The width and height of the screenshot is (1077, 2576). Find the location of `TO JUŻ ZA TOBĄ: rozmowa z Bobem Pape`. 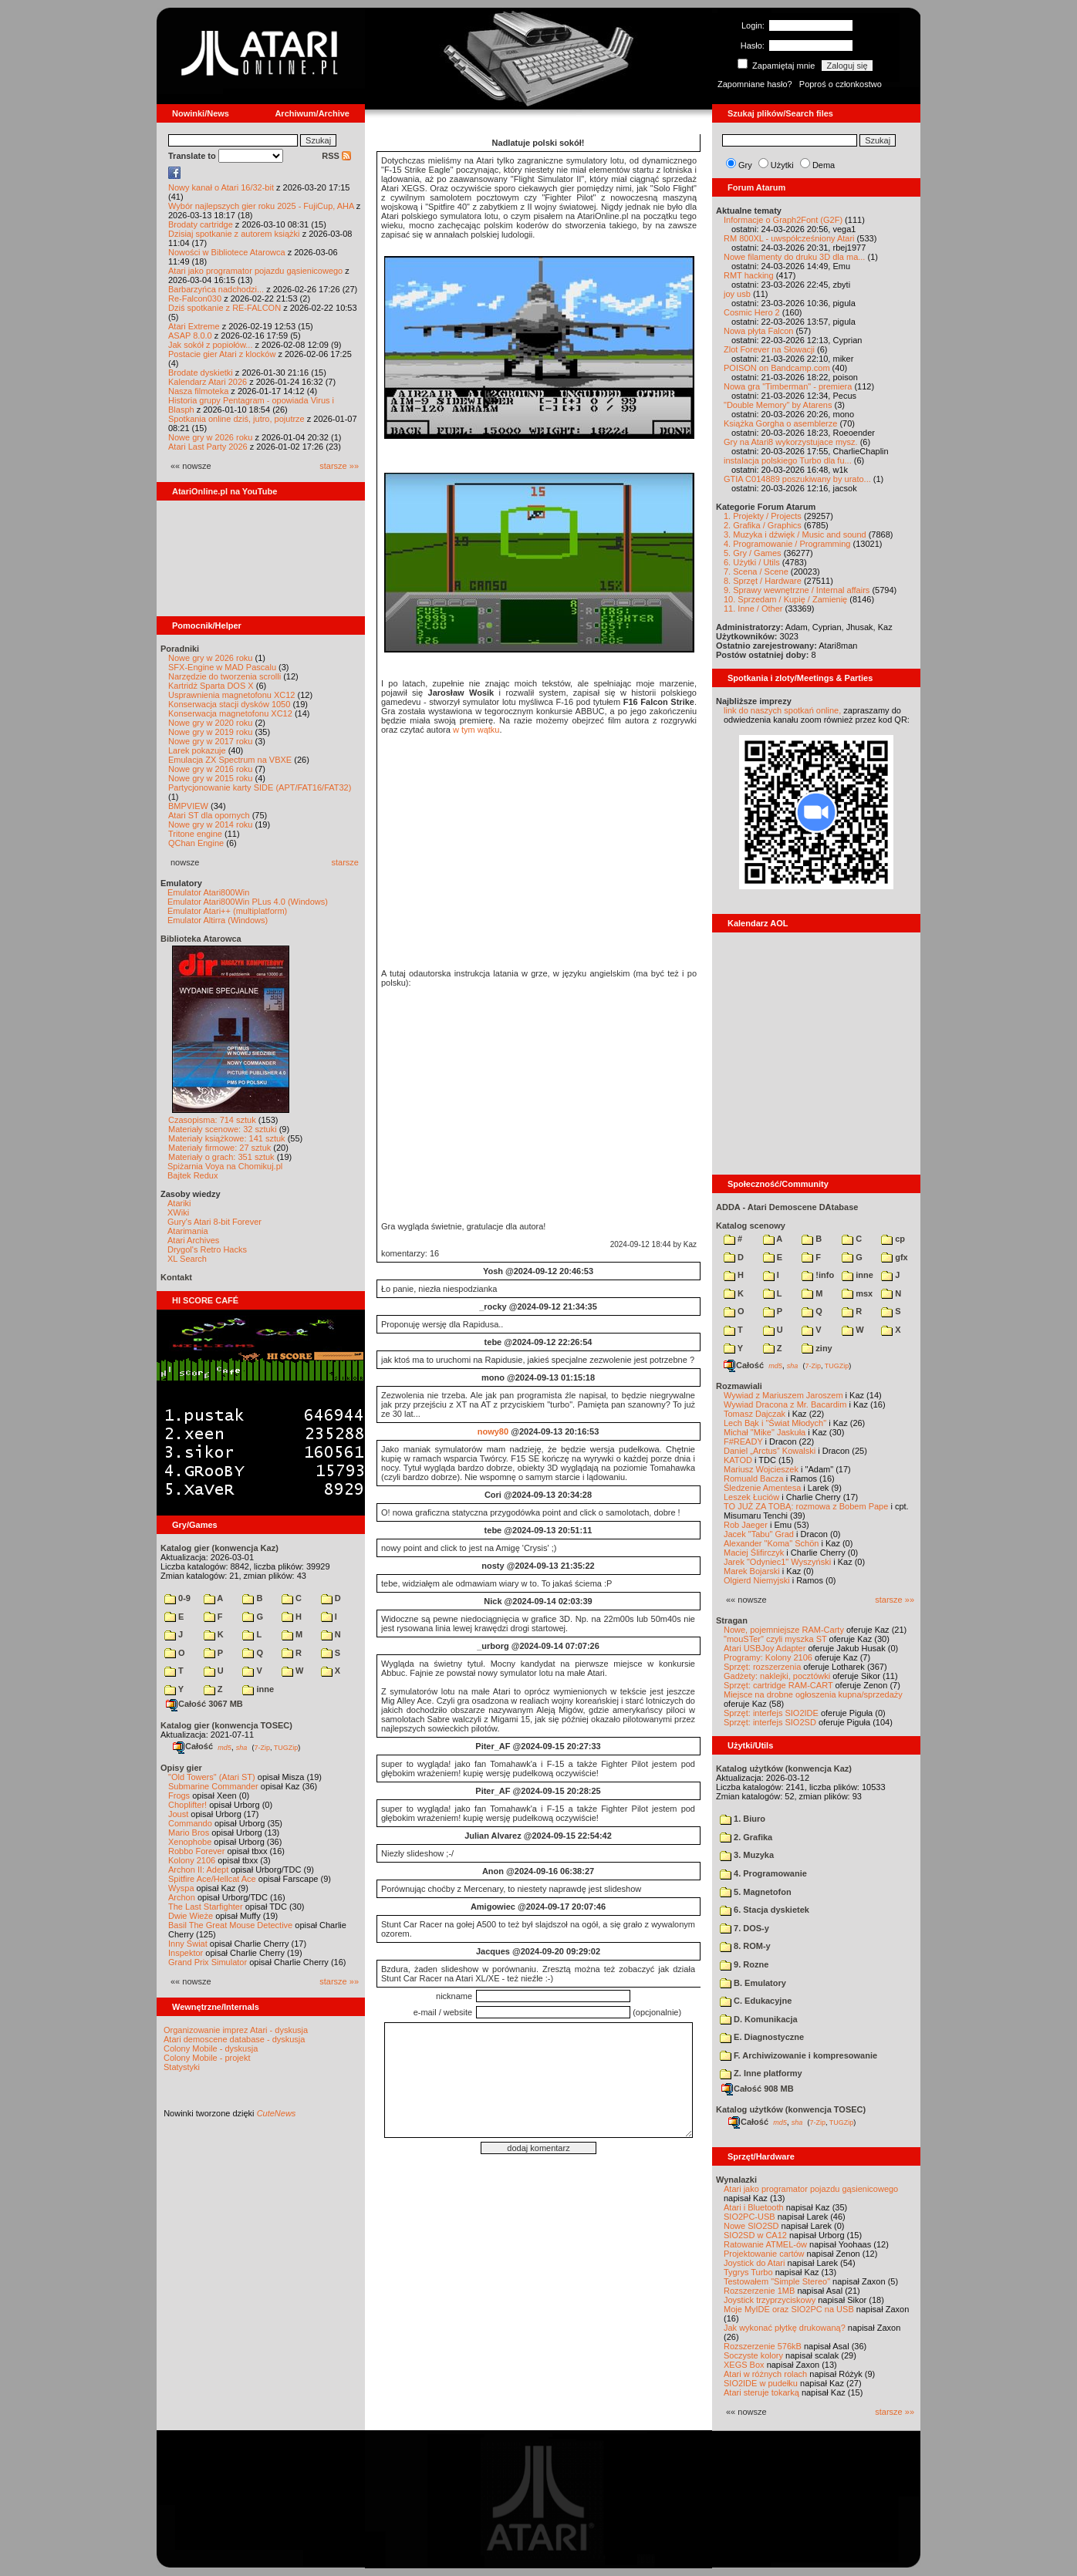

TO JUŻ ZA TOBĄ: rozmowa z Bobem Pape is located at coordinates (806, 1506).